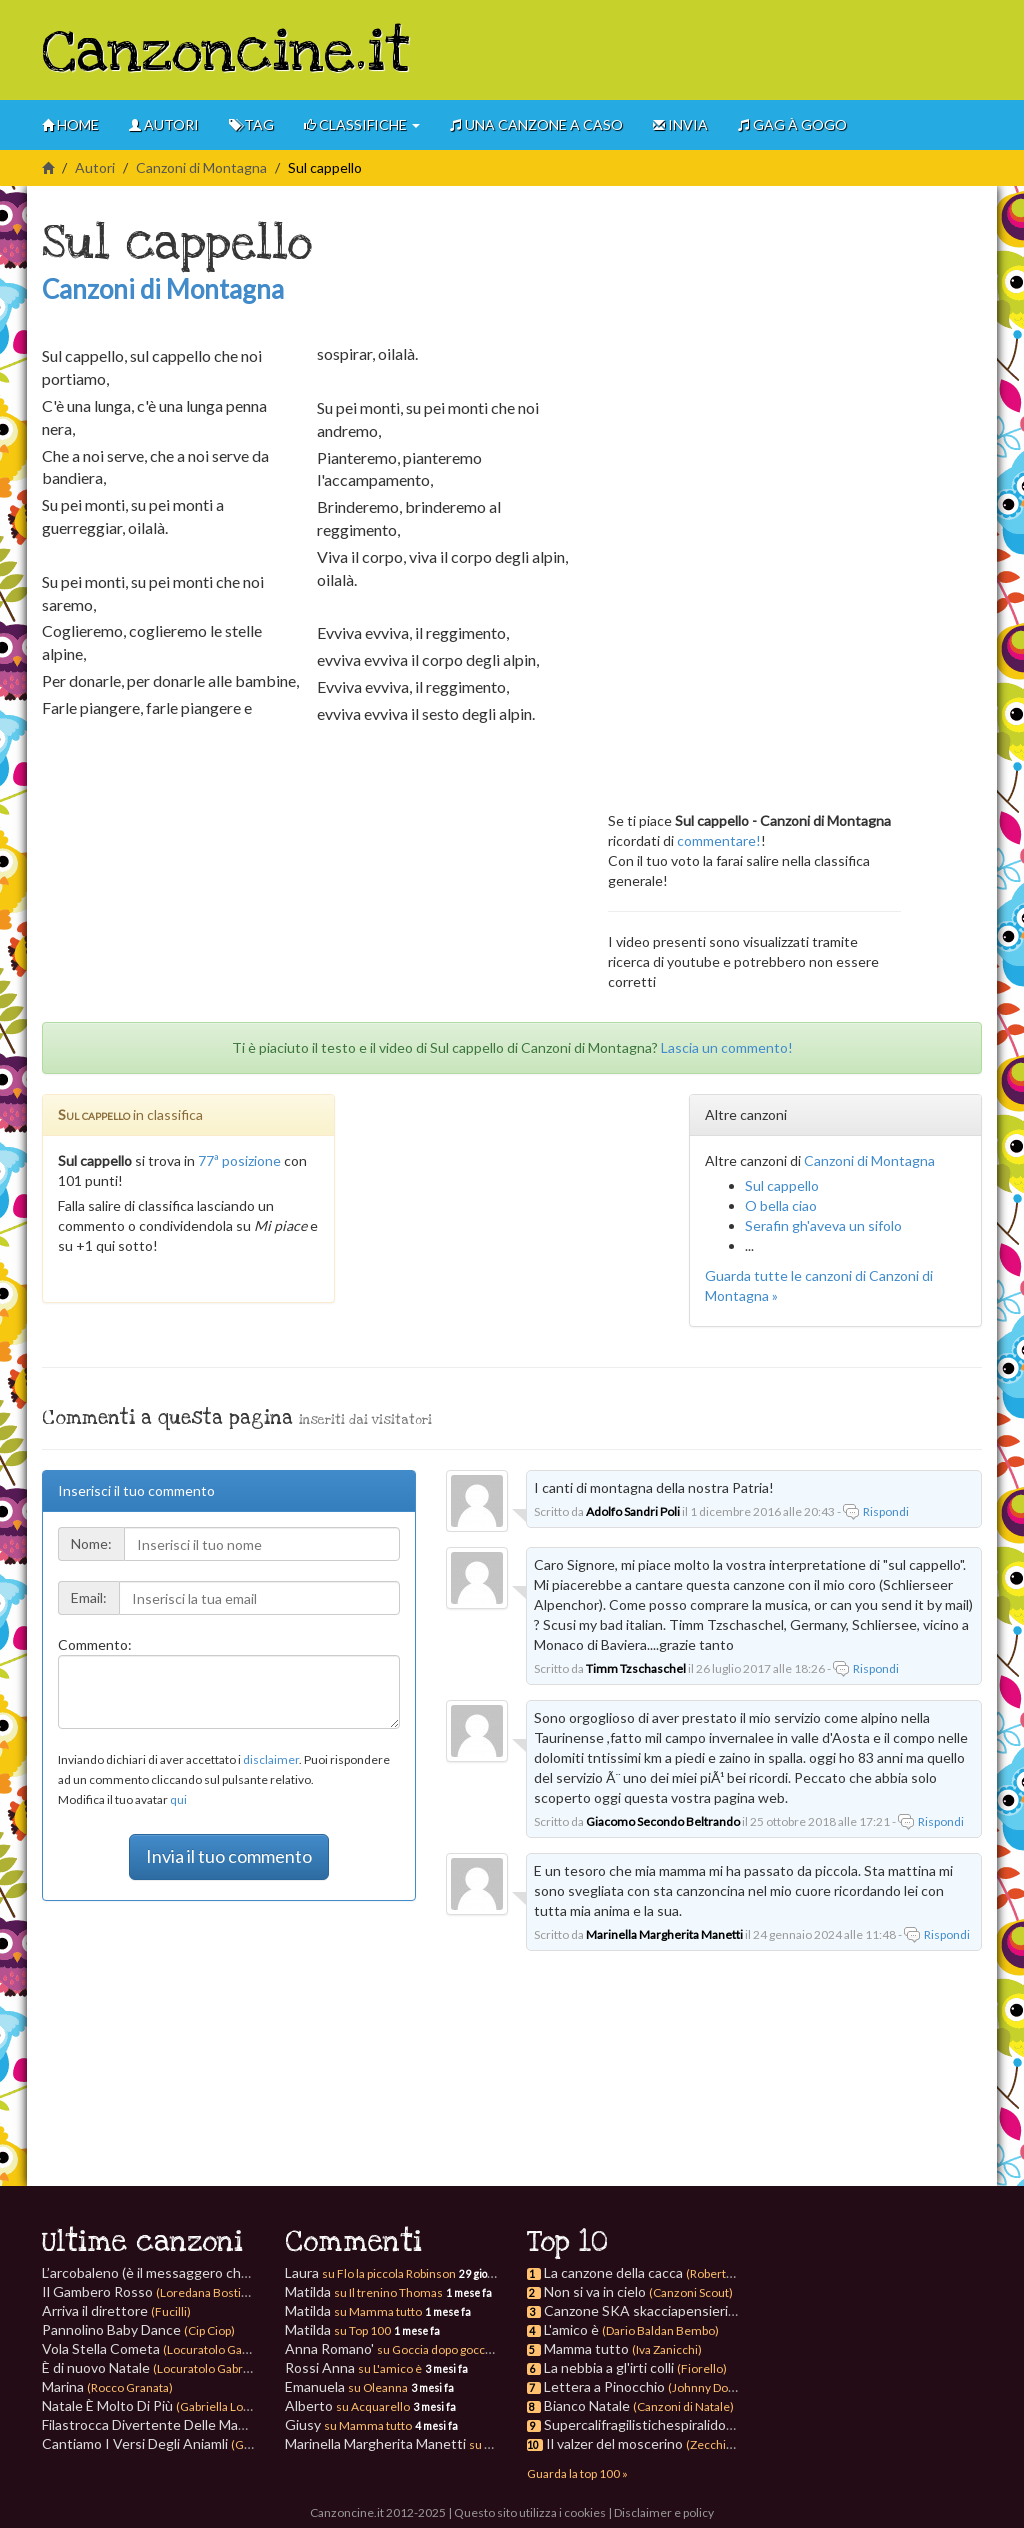 This screenshot has width=1024, height=2528. What do you see at coordinates (167, 2405) in the screenshot?
I see `Natale È Molto Di Più` at bounding box center [167, 2405].